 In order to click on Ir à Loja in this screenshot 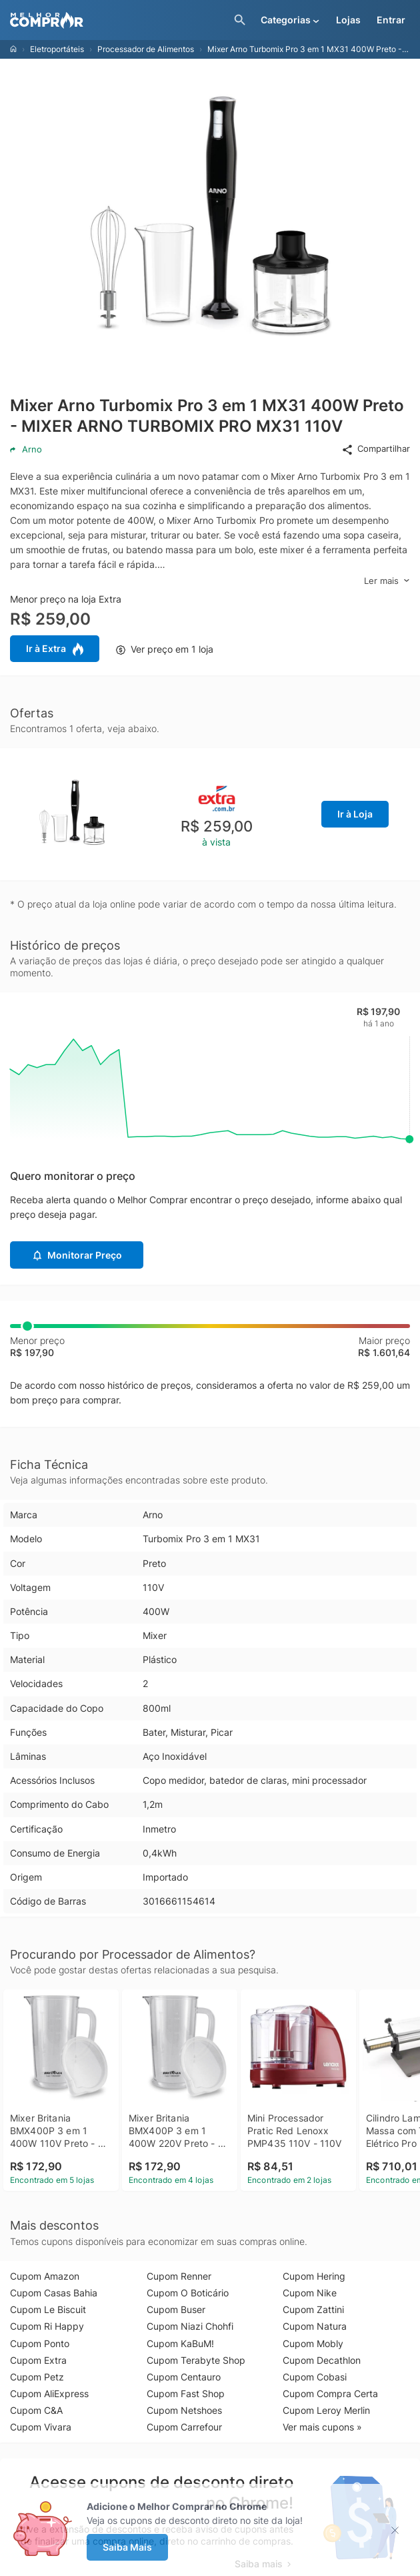, I will do `click(355, 814)`.